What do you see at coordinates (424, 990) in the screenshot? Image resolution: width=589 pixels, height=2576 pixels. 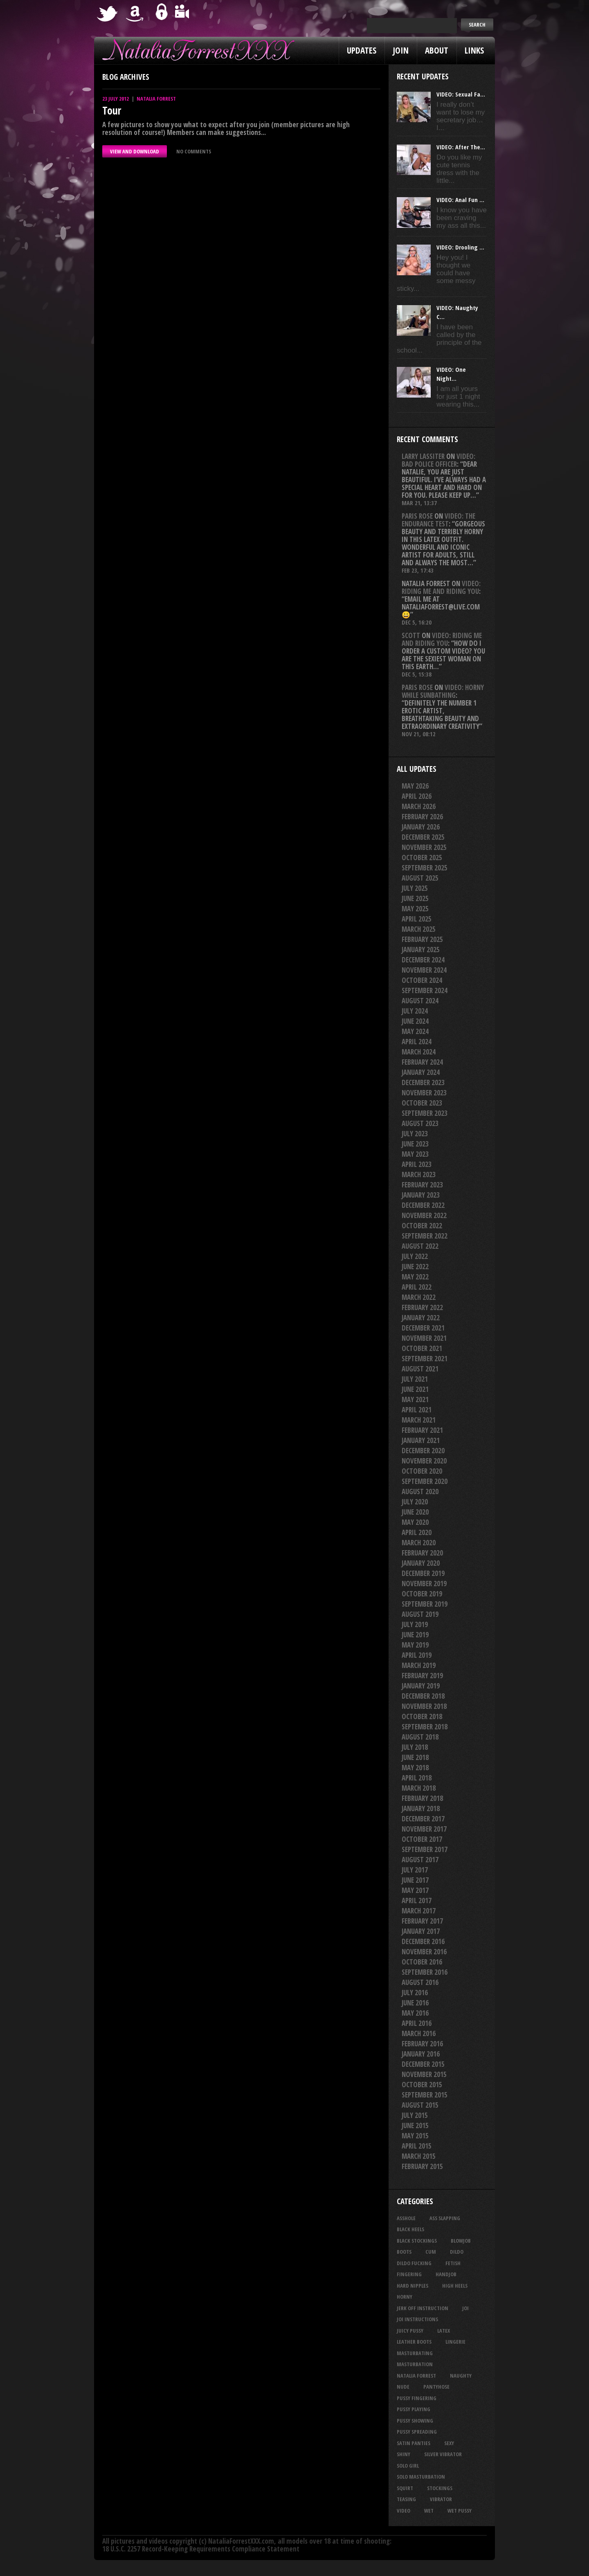 I see `September 2024` at bounding box center [424, 990].